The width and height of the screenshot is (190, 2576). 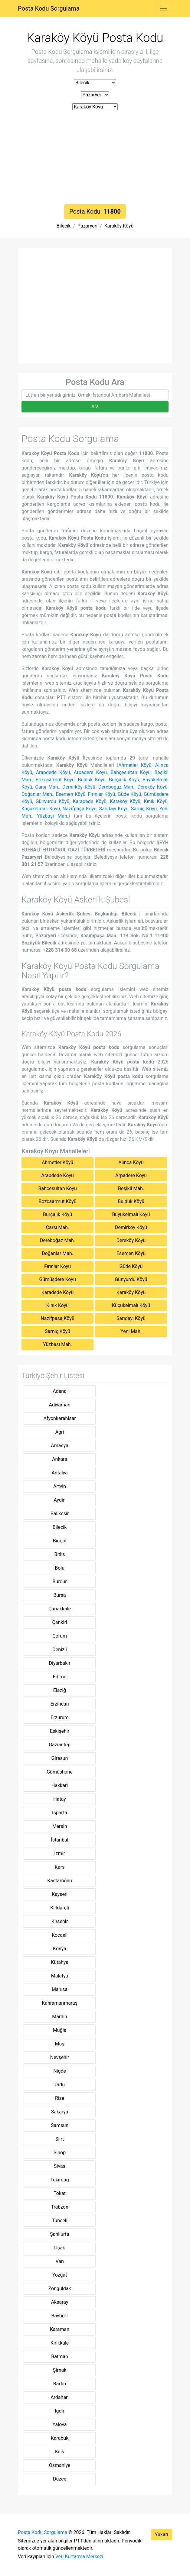 I want to click on Bursa, so click(x=59, y=1595).